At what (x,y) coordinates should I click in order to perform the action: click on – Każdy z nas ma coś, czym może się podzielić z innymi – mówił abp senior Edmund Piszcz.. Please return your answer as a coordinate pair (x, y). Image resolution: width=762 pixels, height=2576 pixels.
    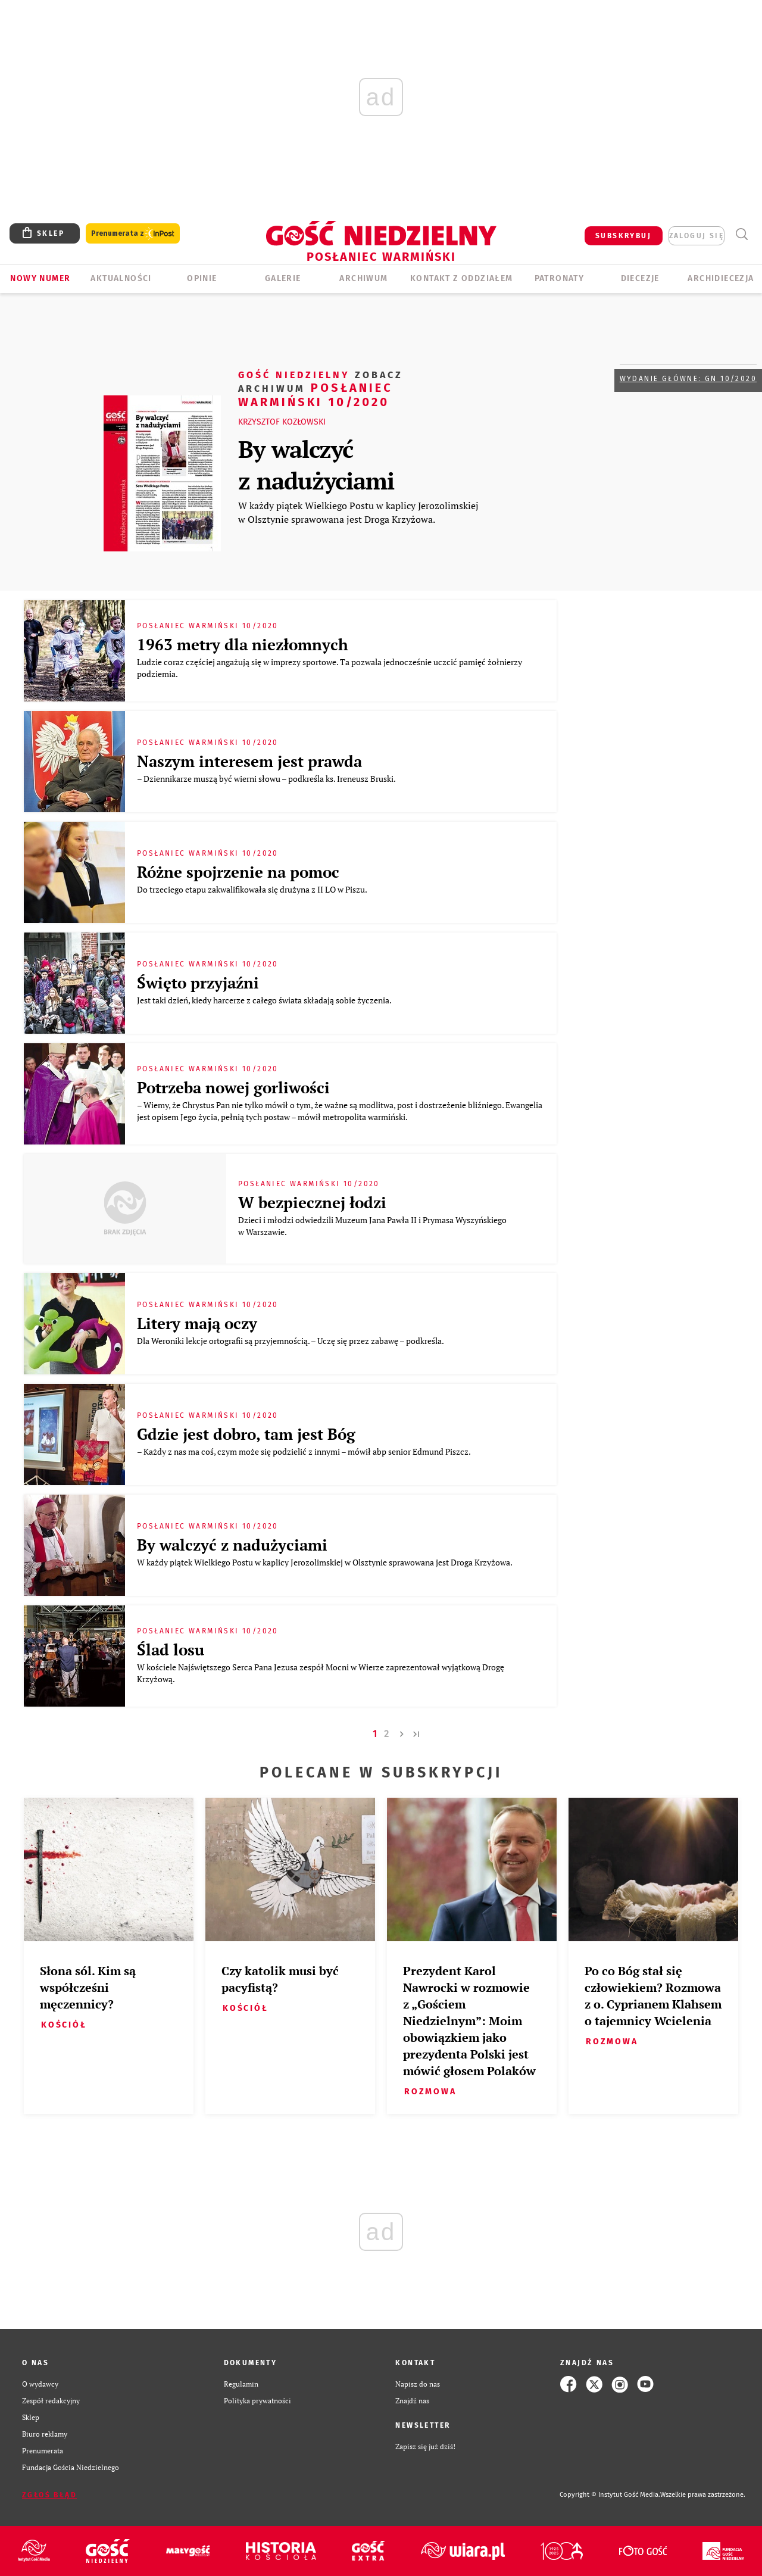
    Looking at the image, I should click on (304, 1451).